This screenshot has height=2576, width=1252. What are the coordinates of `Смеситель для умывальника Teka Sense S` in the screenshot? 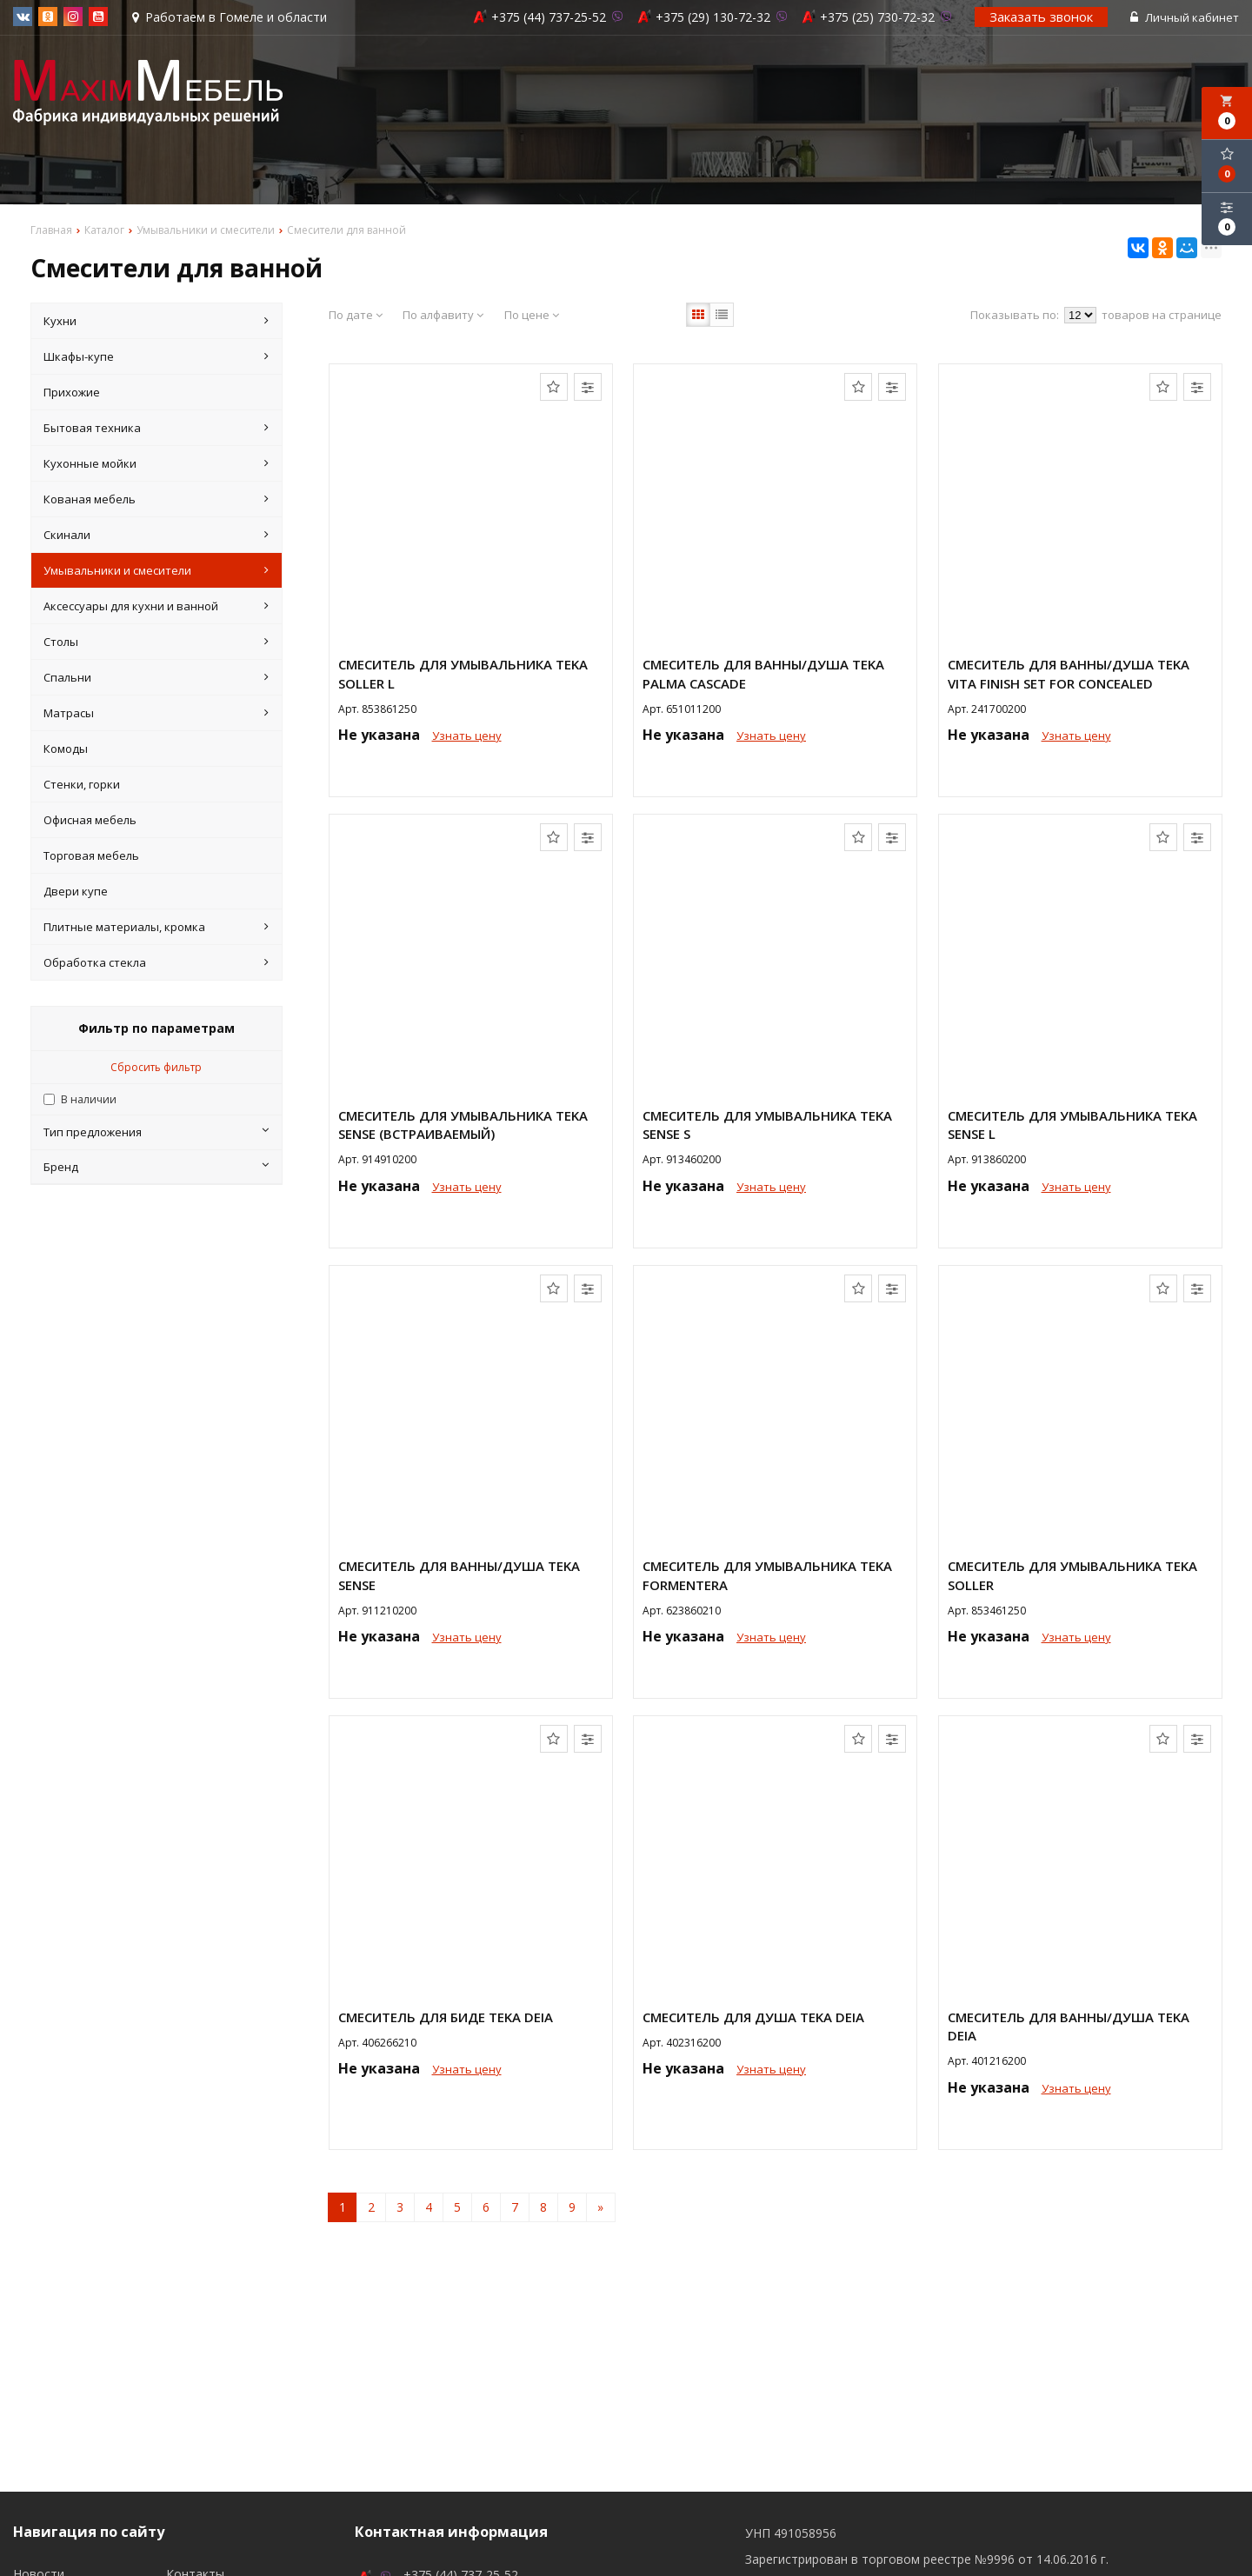 It's located at (767, 1124).